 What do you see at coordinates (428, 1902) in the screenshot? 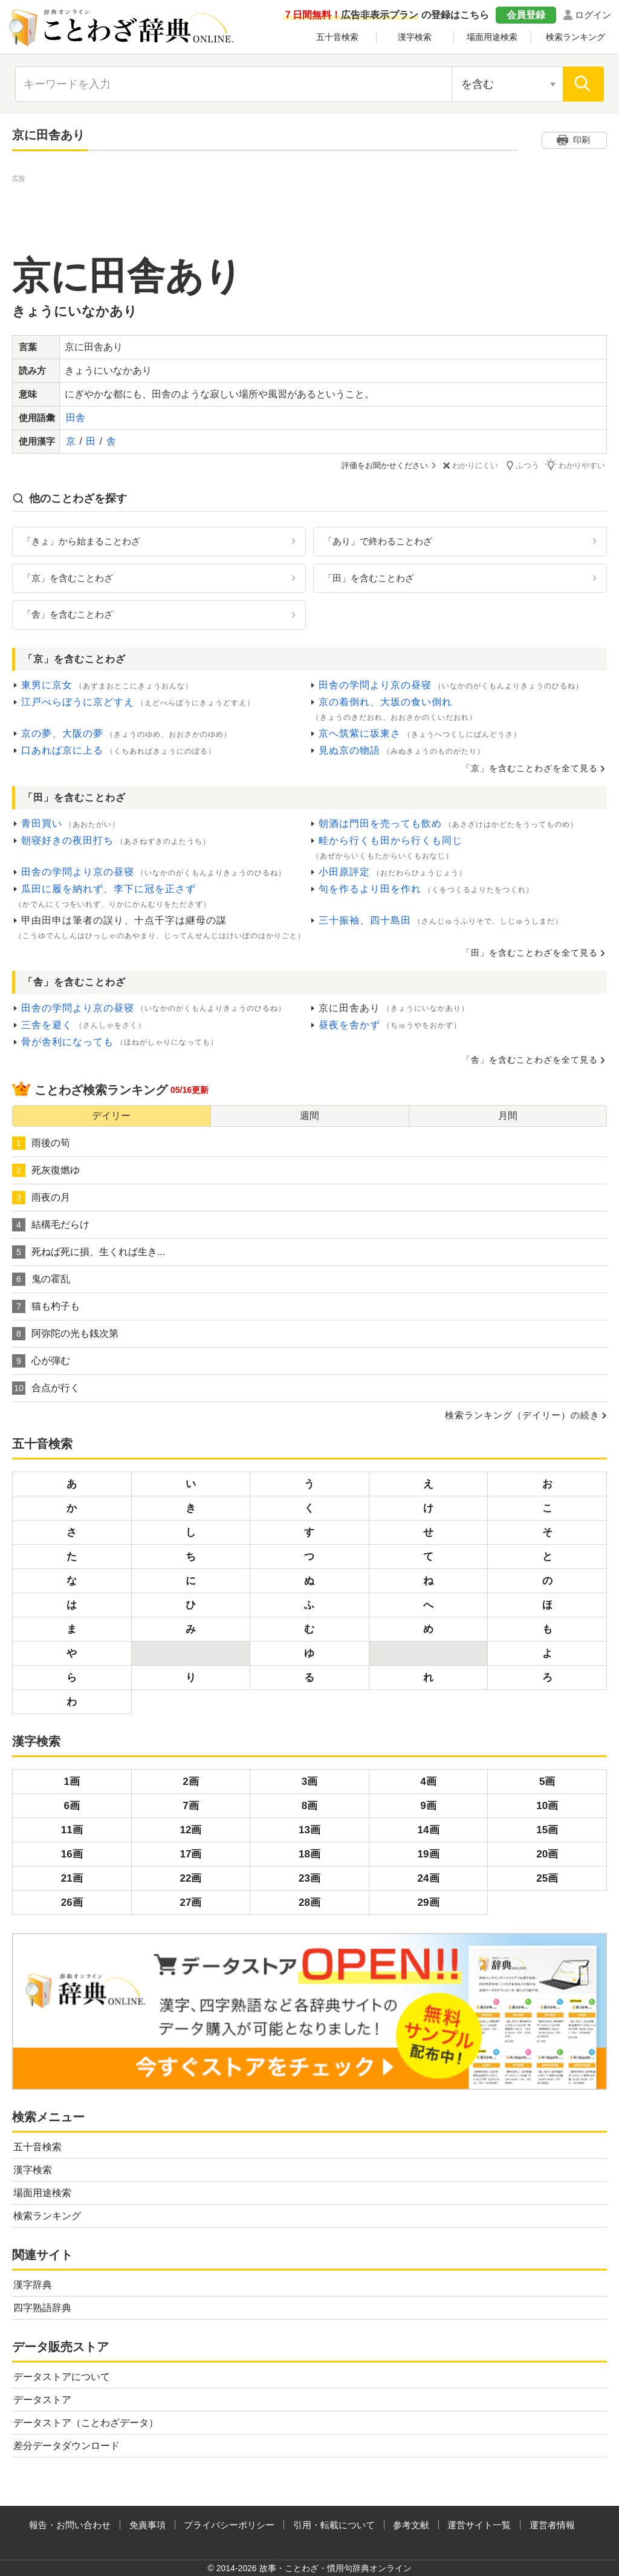
I see `29画` at bounding box center [428, 1902].